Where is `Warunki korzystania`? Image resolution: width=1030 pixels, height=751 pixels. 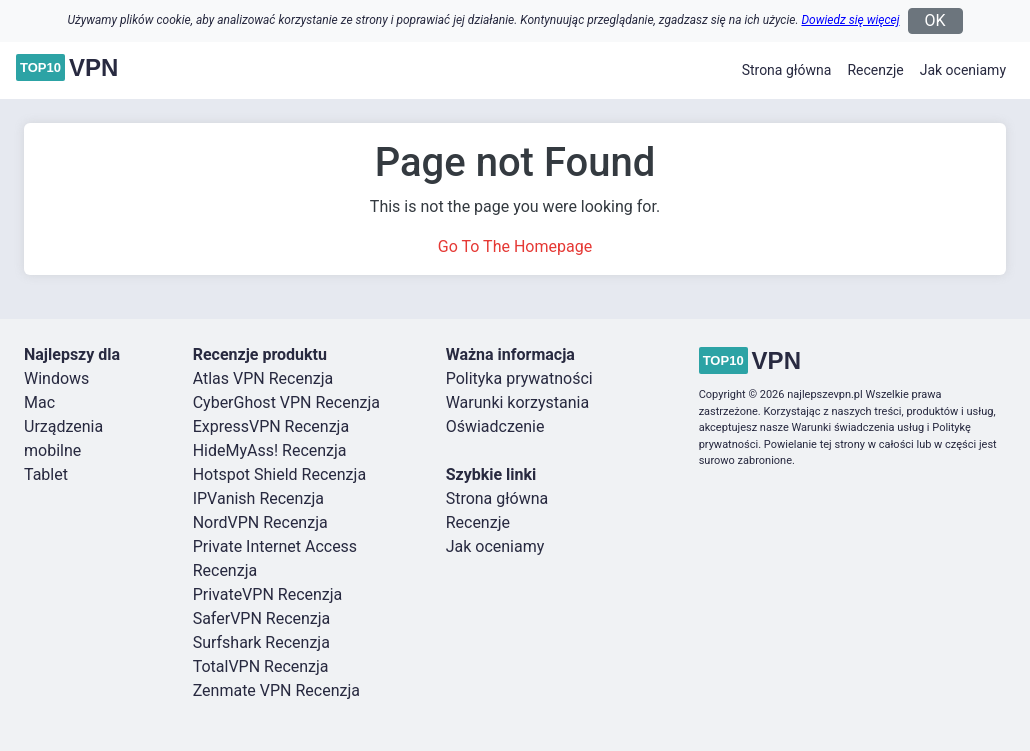
Warunki korzystania is located at coordinates (517, 402).